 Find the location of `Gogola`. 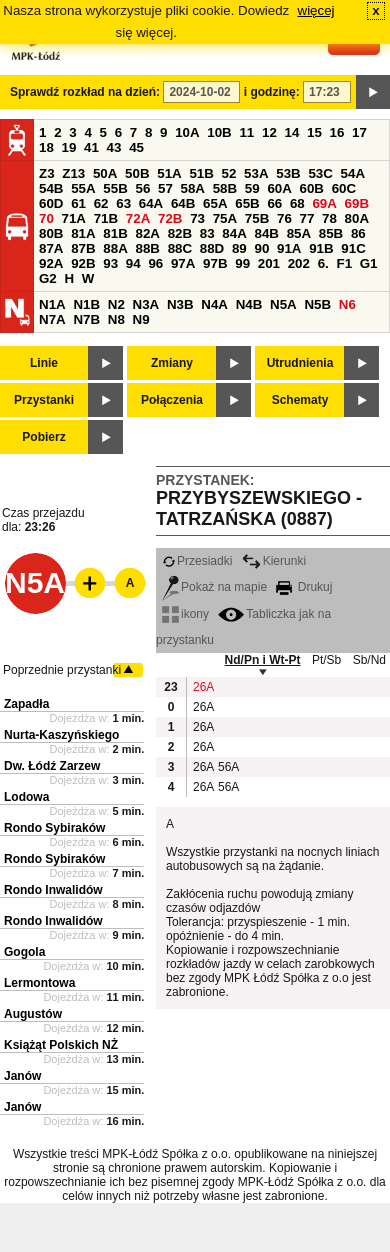

Gogola is located at coordinates (24, 952).